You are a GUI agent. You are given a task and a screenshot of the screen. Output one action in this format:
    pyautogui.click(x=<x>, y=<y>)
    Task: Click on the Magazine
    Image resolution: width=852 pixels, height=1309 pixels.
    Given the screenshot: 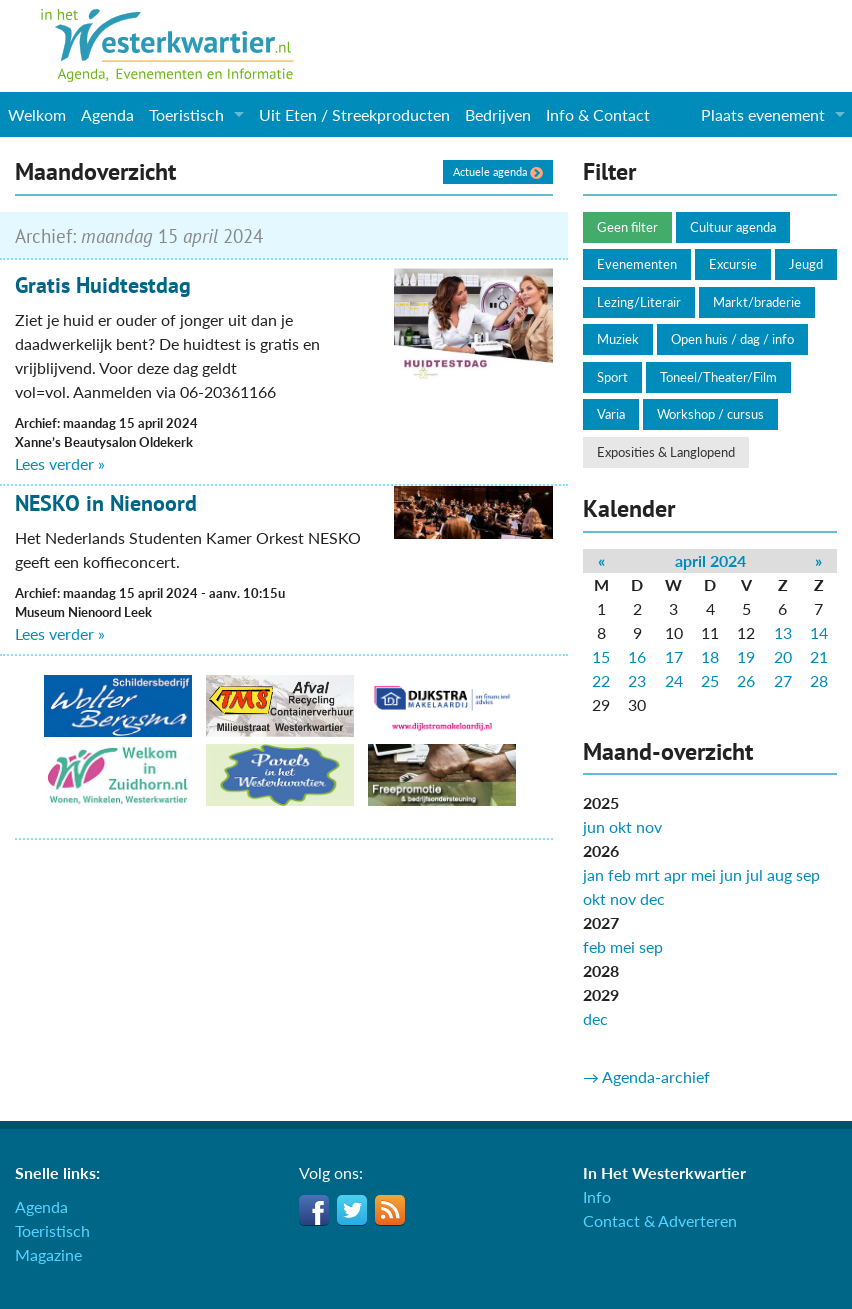 What is the action you would take?
    pyautogui.click(x=48, y=1254)
    